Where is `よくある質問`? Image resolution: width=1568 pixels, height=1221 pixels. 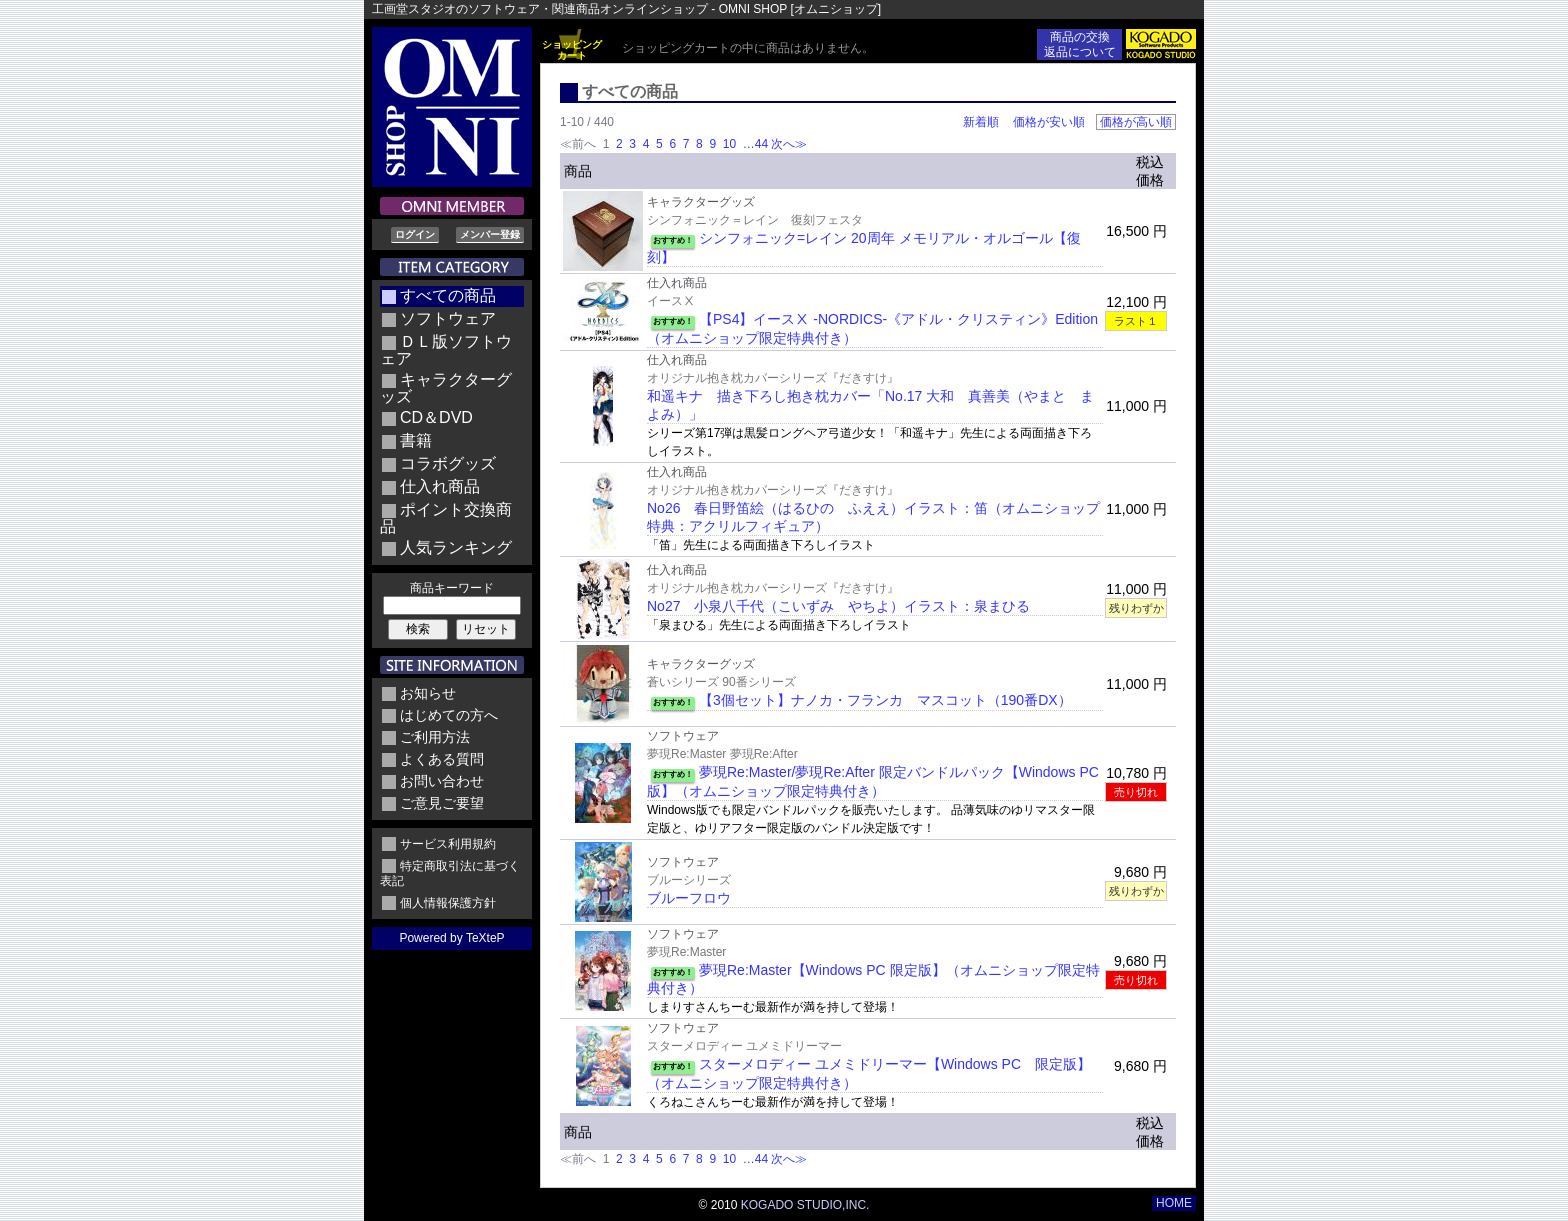
よくある質問 is located at coordinates (442, 759).